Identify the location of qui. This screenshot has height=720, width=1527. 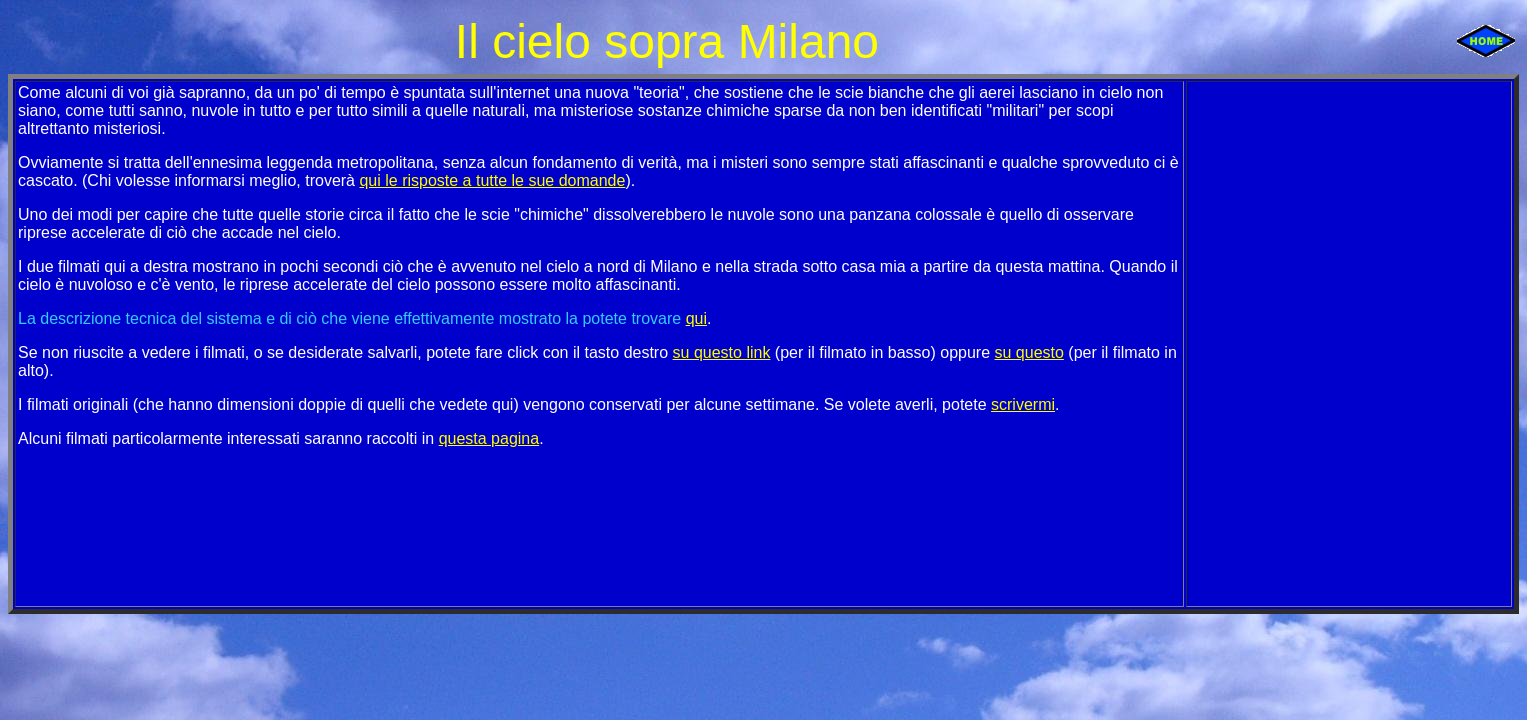
(696, 318).